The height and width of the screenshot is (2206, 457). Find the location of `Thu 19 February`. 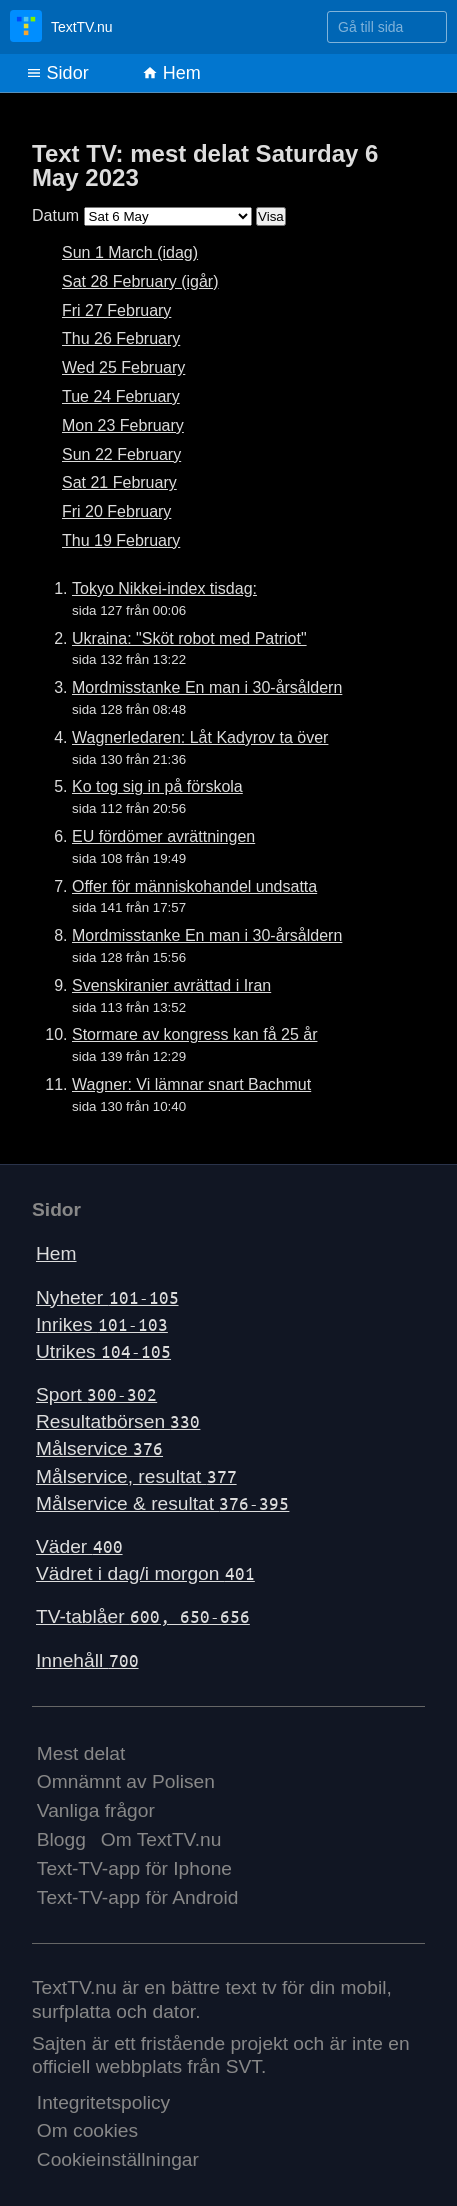

Thu 19 February is located at coordinates (121, 540).